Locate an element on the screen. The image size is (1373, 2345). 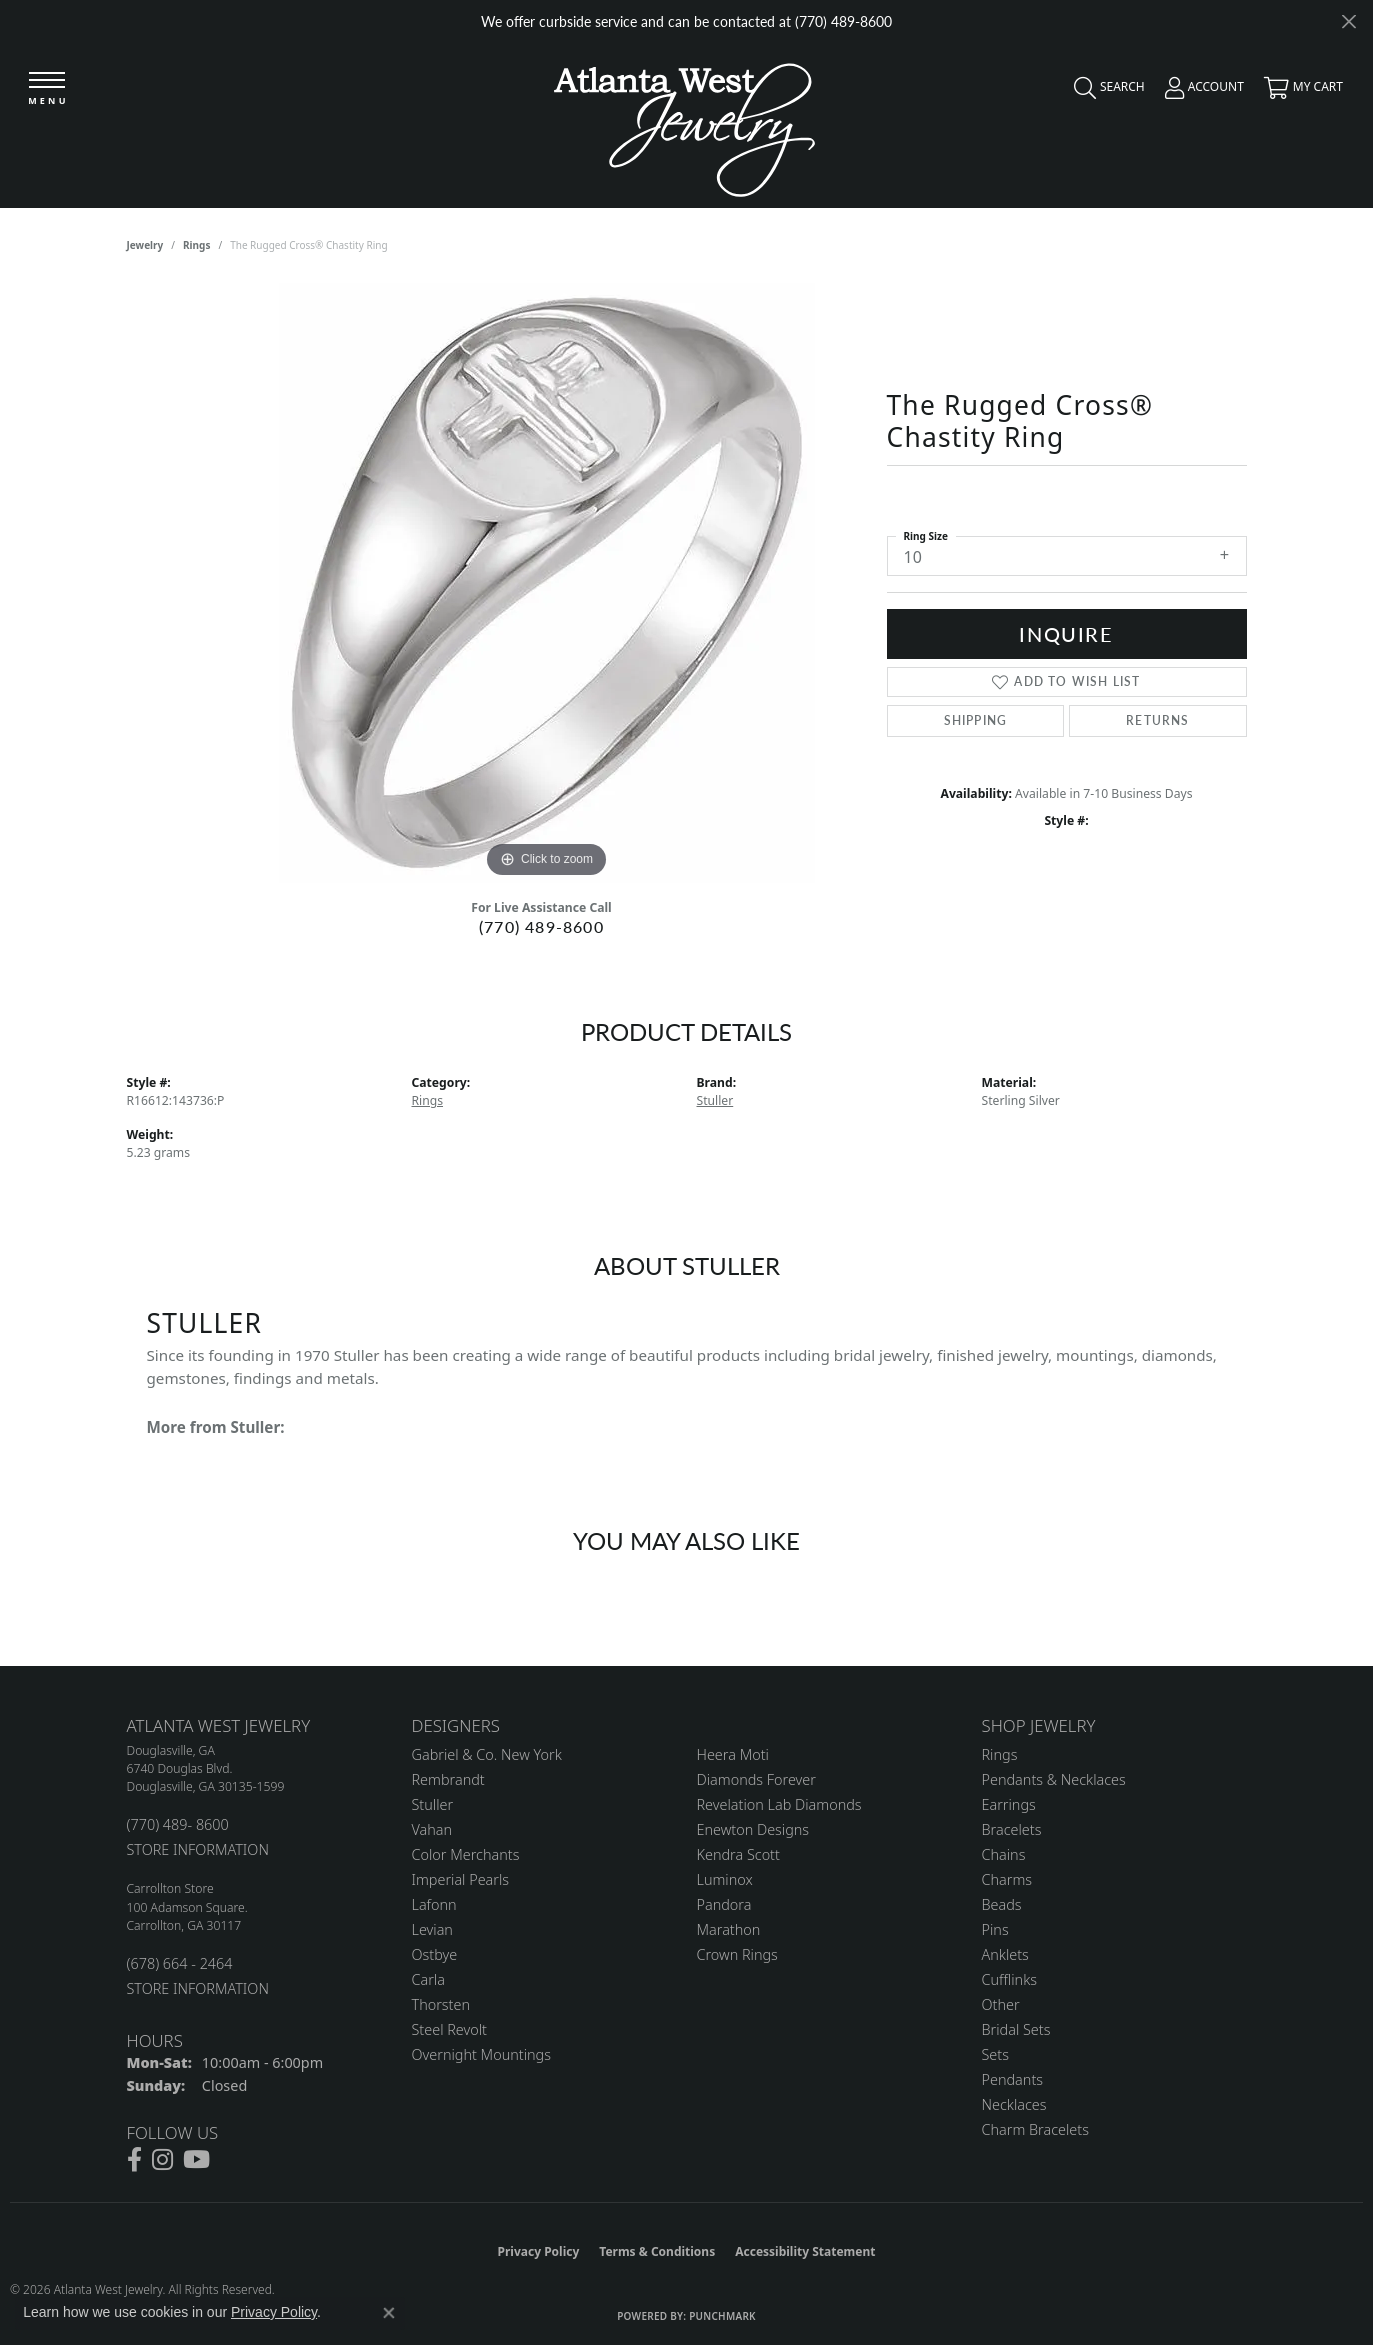
Lafonn is located at coordinates (434, 1904).